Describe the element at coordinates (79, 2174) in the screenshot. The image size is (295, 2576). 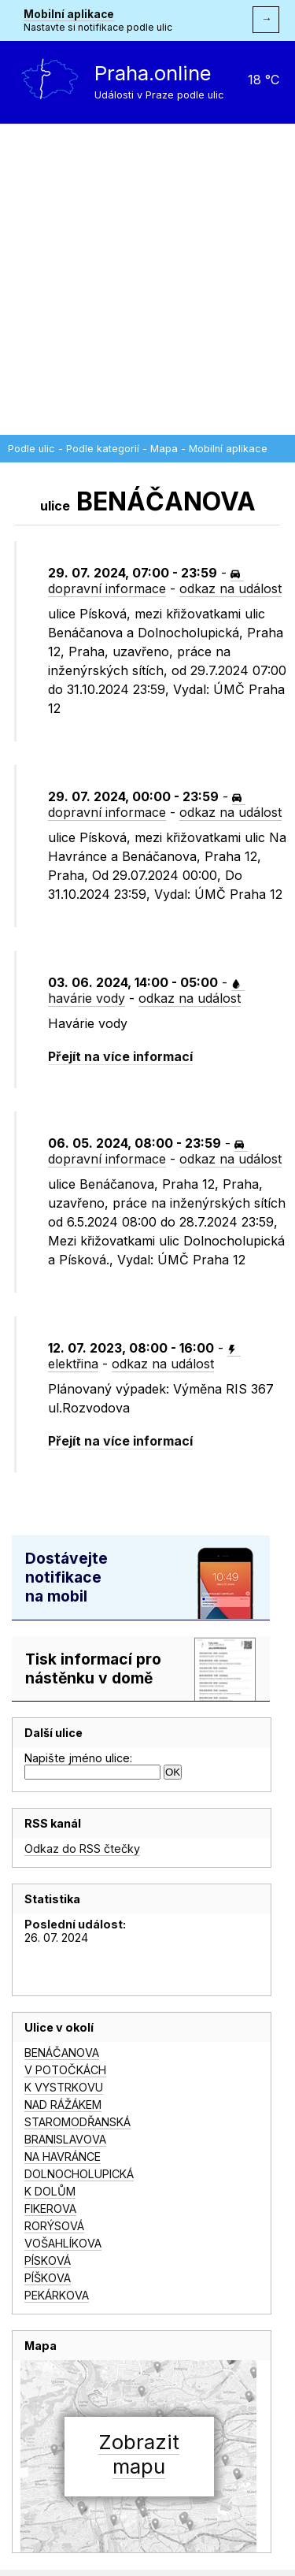
I see `DOLNOCHOLUPICKÁ` at that location.